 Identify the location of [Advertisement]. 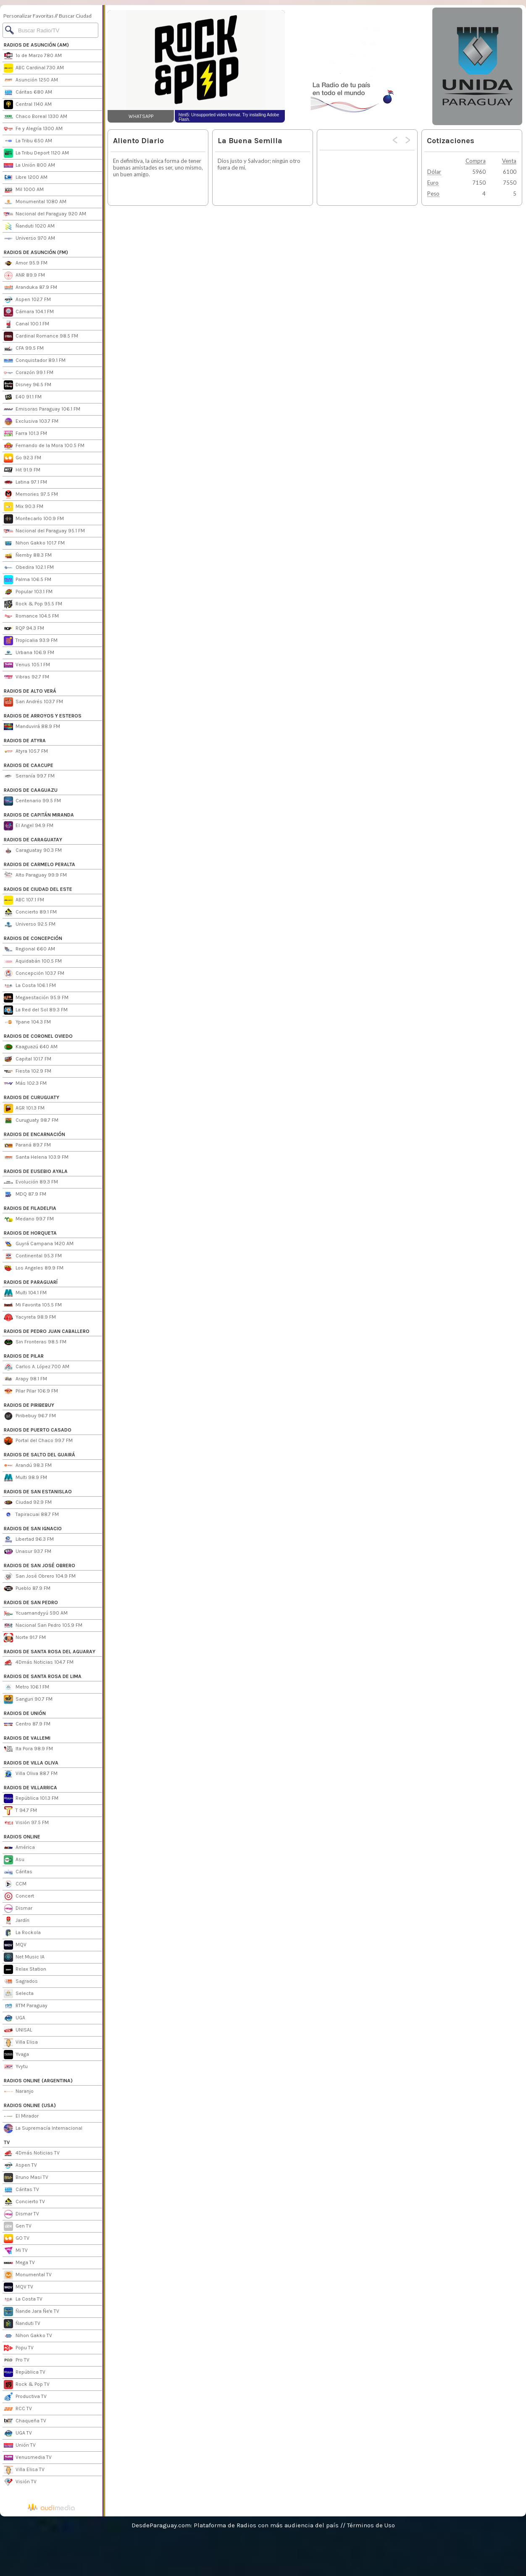
(358, 66).